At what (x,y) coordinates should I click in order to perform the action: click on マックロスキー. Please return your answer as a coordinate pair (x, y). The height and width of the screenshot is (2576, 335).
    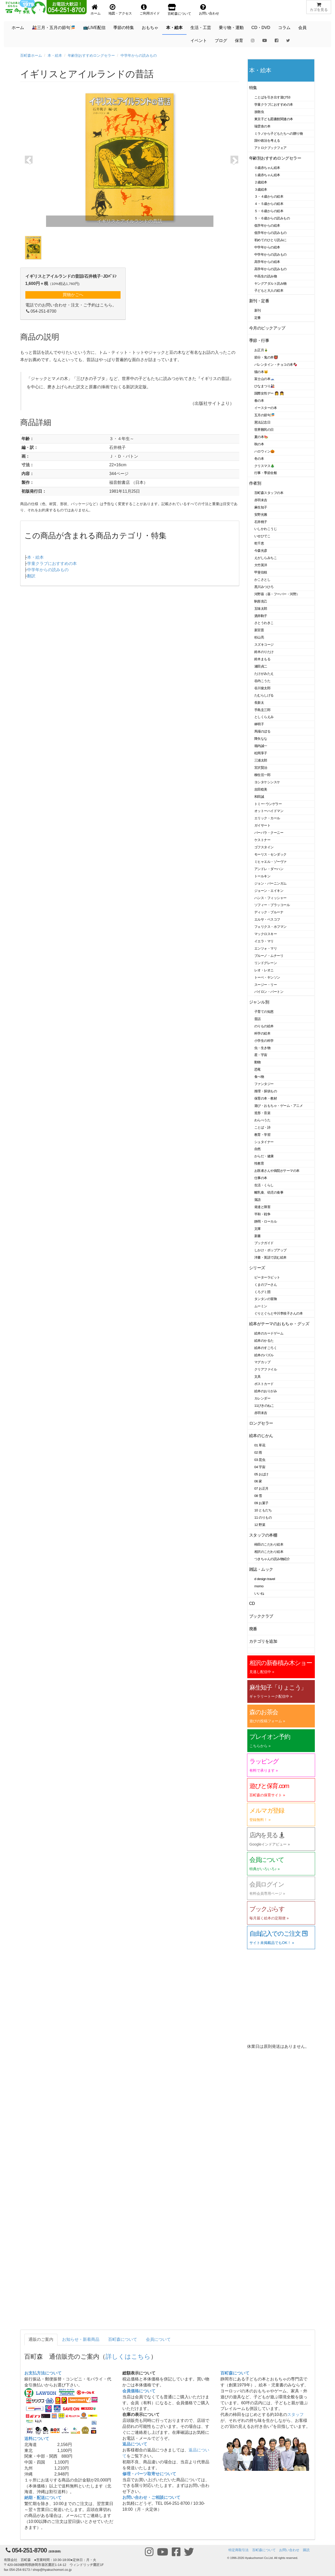
    Looking at the image, I should click on (265, 934).